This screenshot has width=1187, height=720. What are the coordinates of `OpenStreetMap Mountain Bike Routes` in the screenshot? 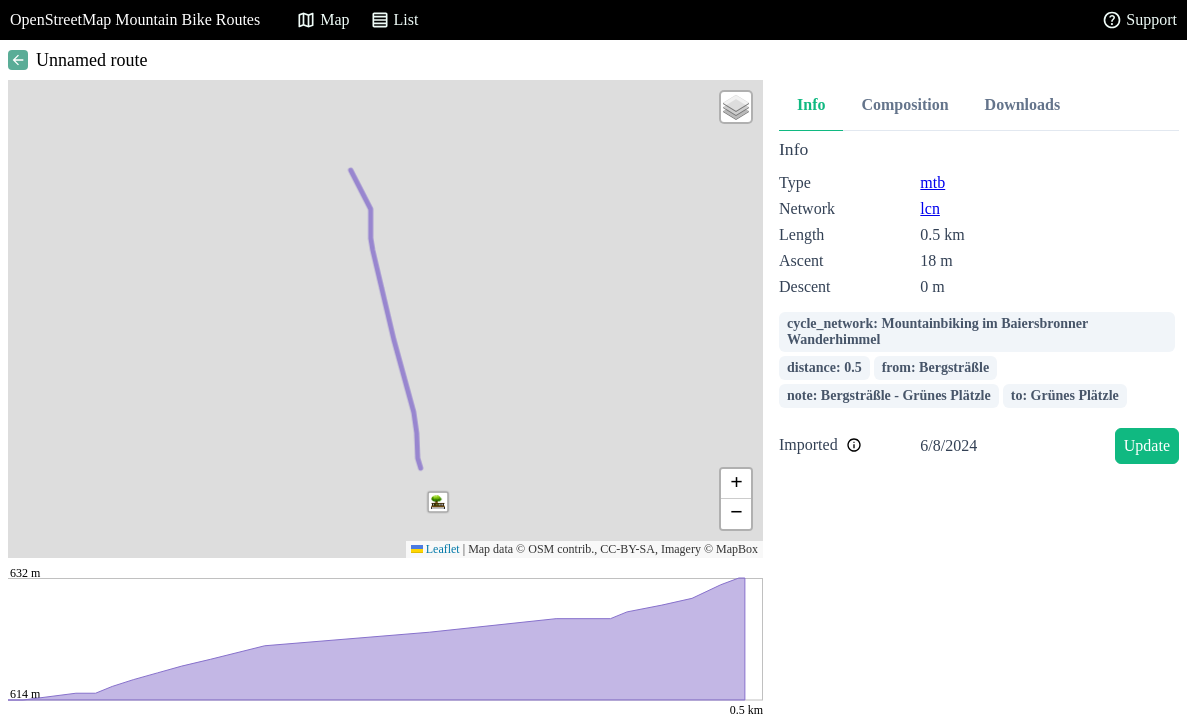 It's located at (135, 19).